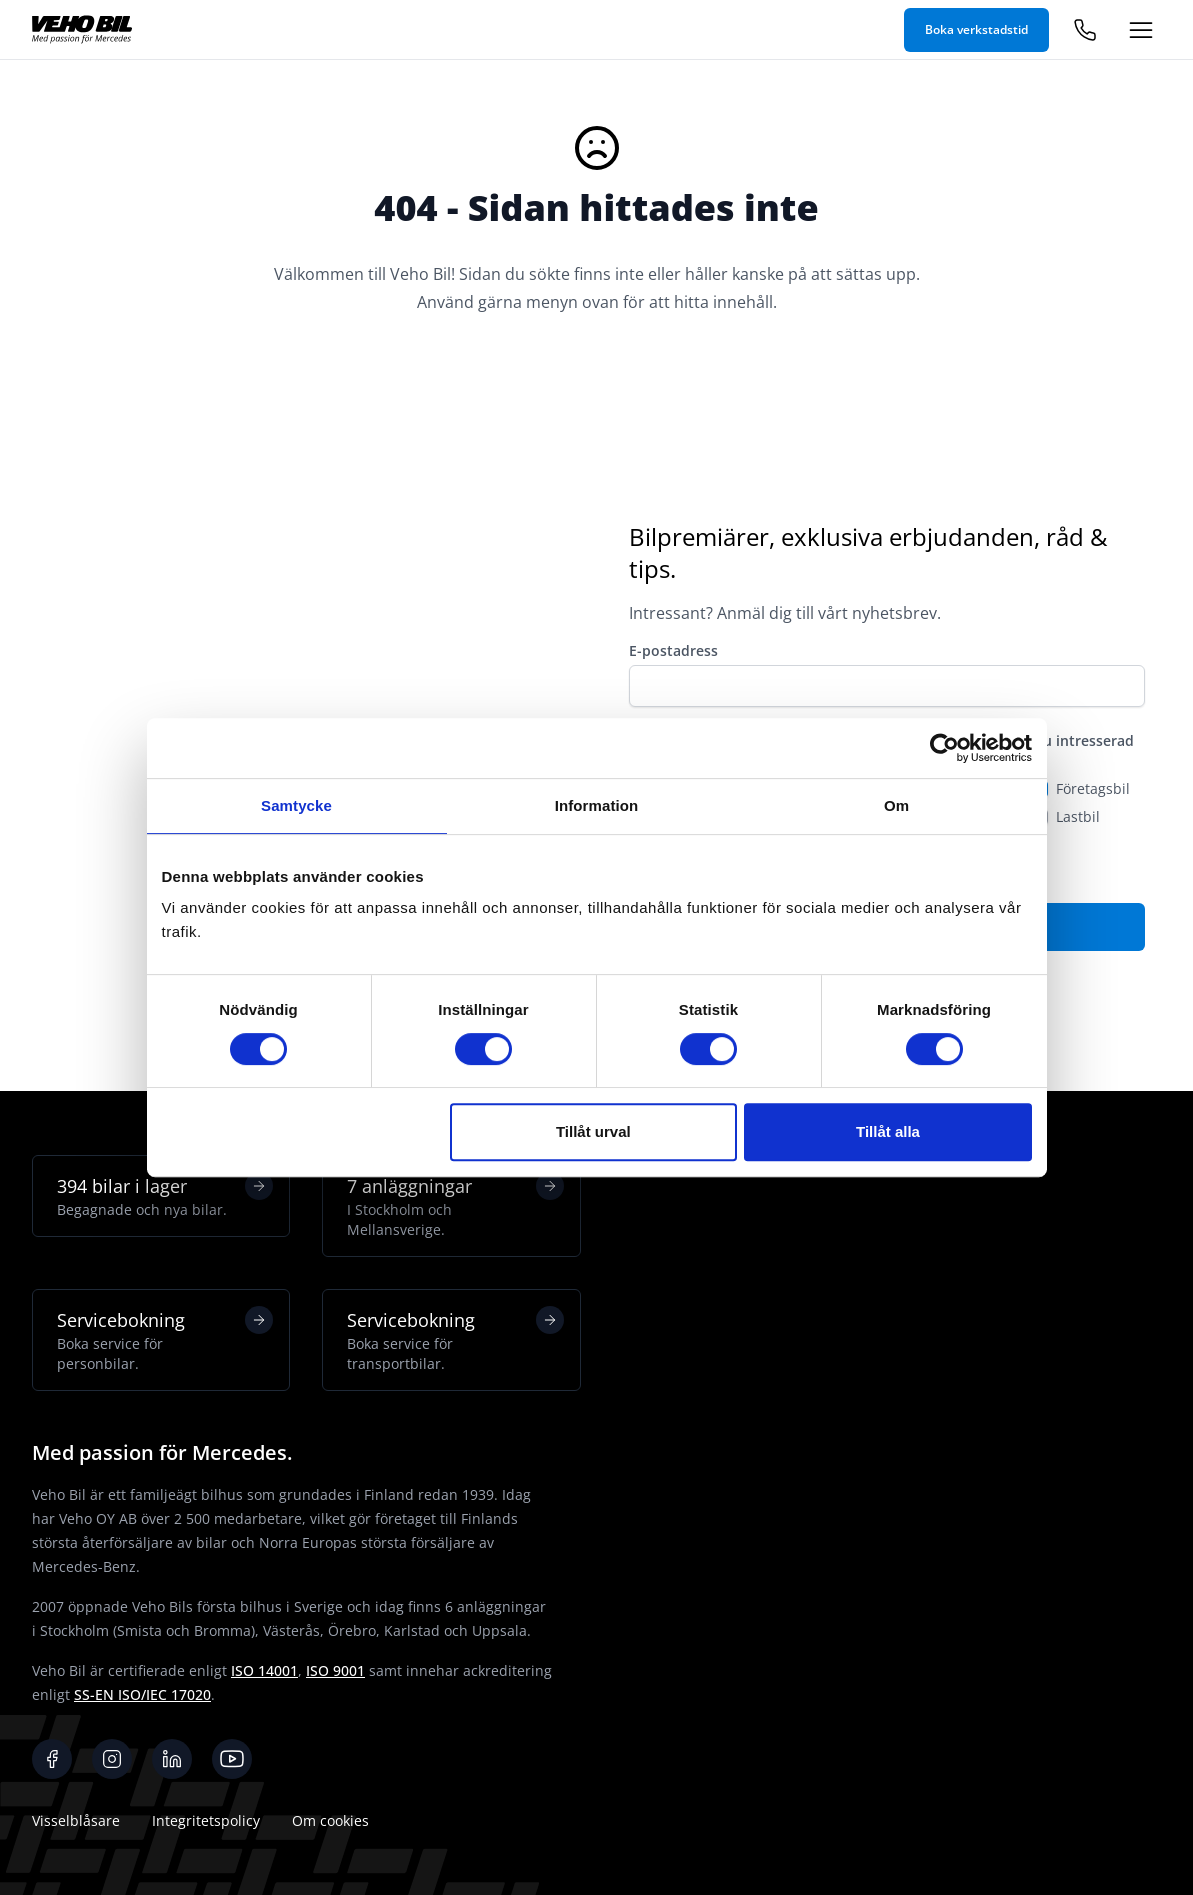 The image size is (1193, 1895). I want to click on Information [tab], so click(597, 805).